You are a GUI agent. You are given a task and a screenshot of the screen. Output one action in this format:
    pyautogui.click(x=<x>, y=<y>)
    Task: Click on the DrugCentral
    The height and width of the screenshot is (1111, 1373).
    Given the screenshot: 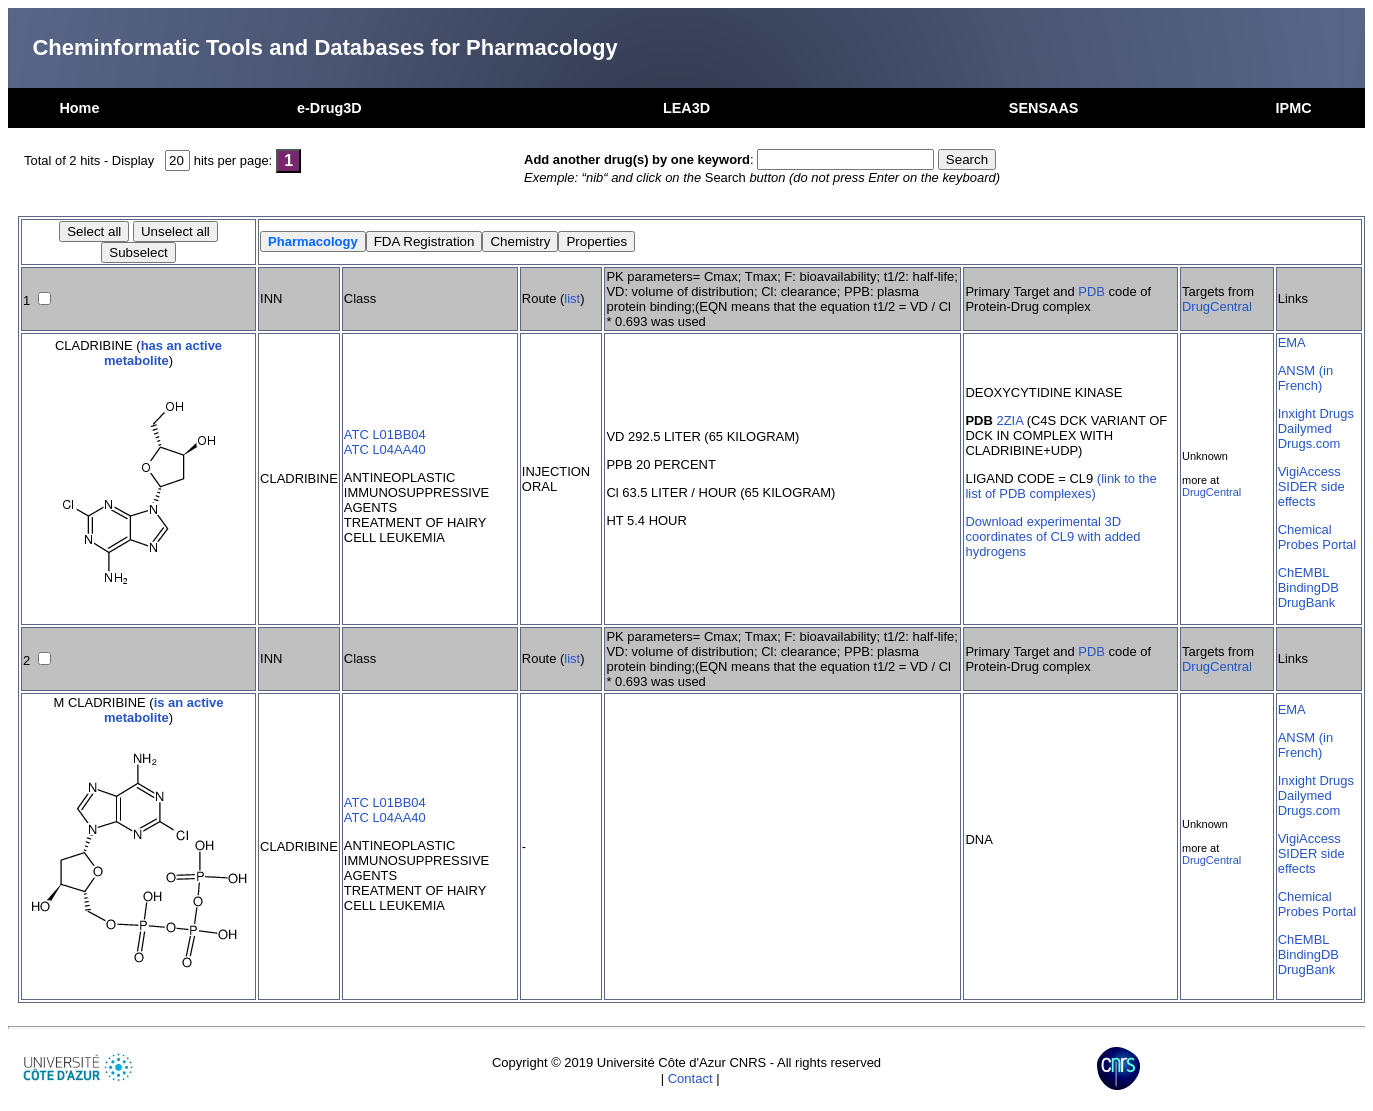 What is the action you would take?
    pyautogui.click(x=1217, y=306)
    